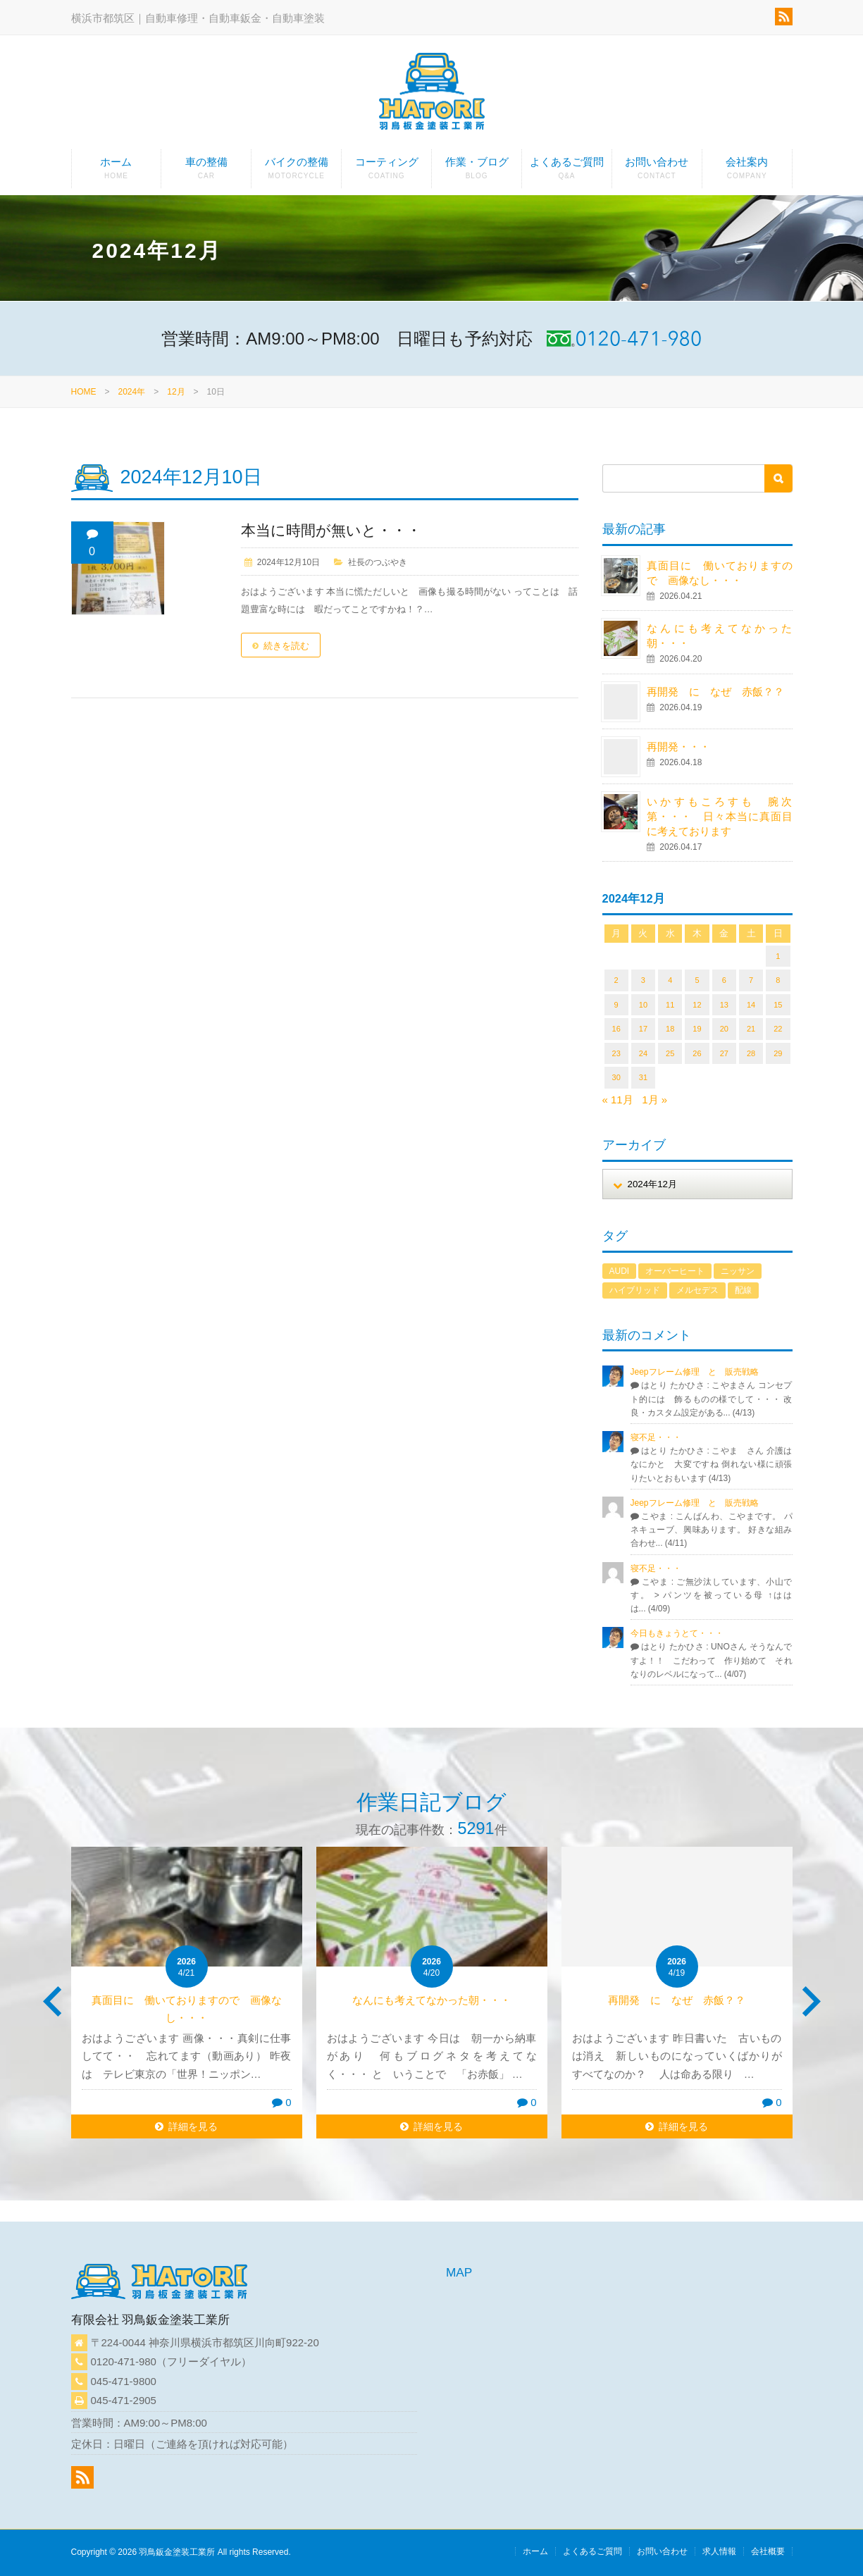  Describe the element at coordinates (206, 172) in the screenshot. I see `車の整備` at that location.